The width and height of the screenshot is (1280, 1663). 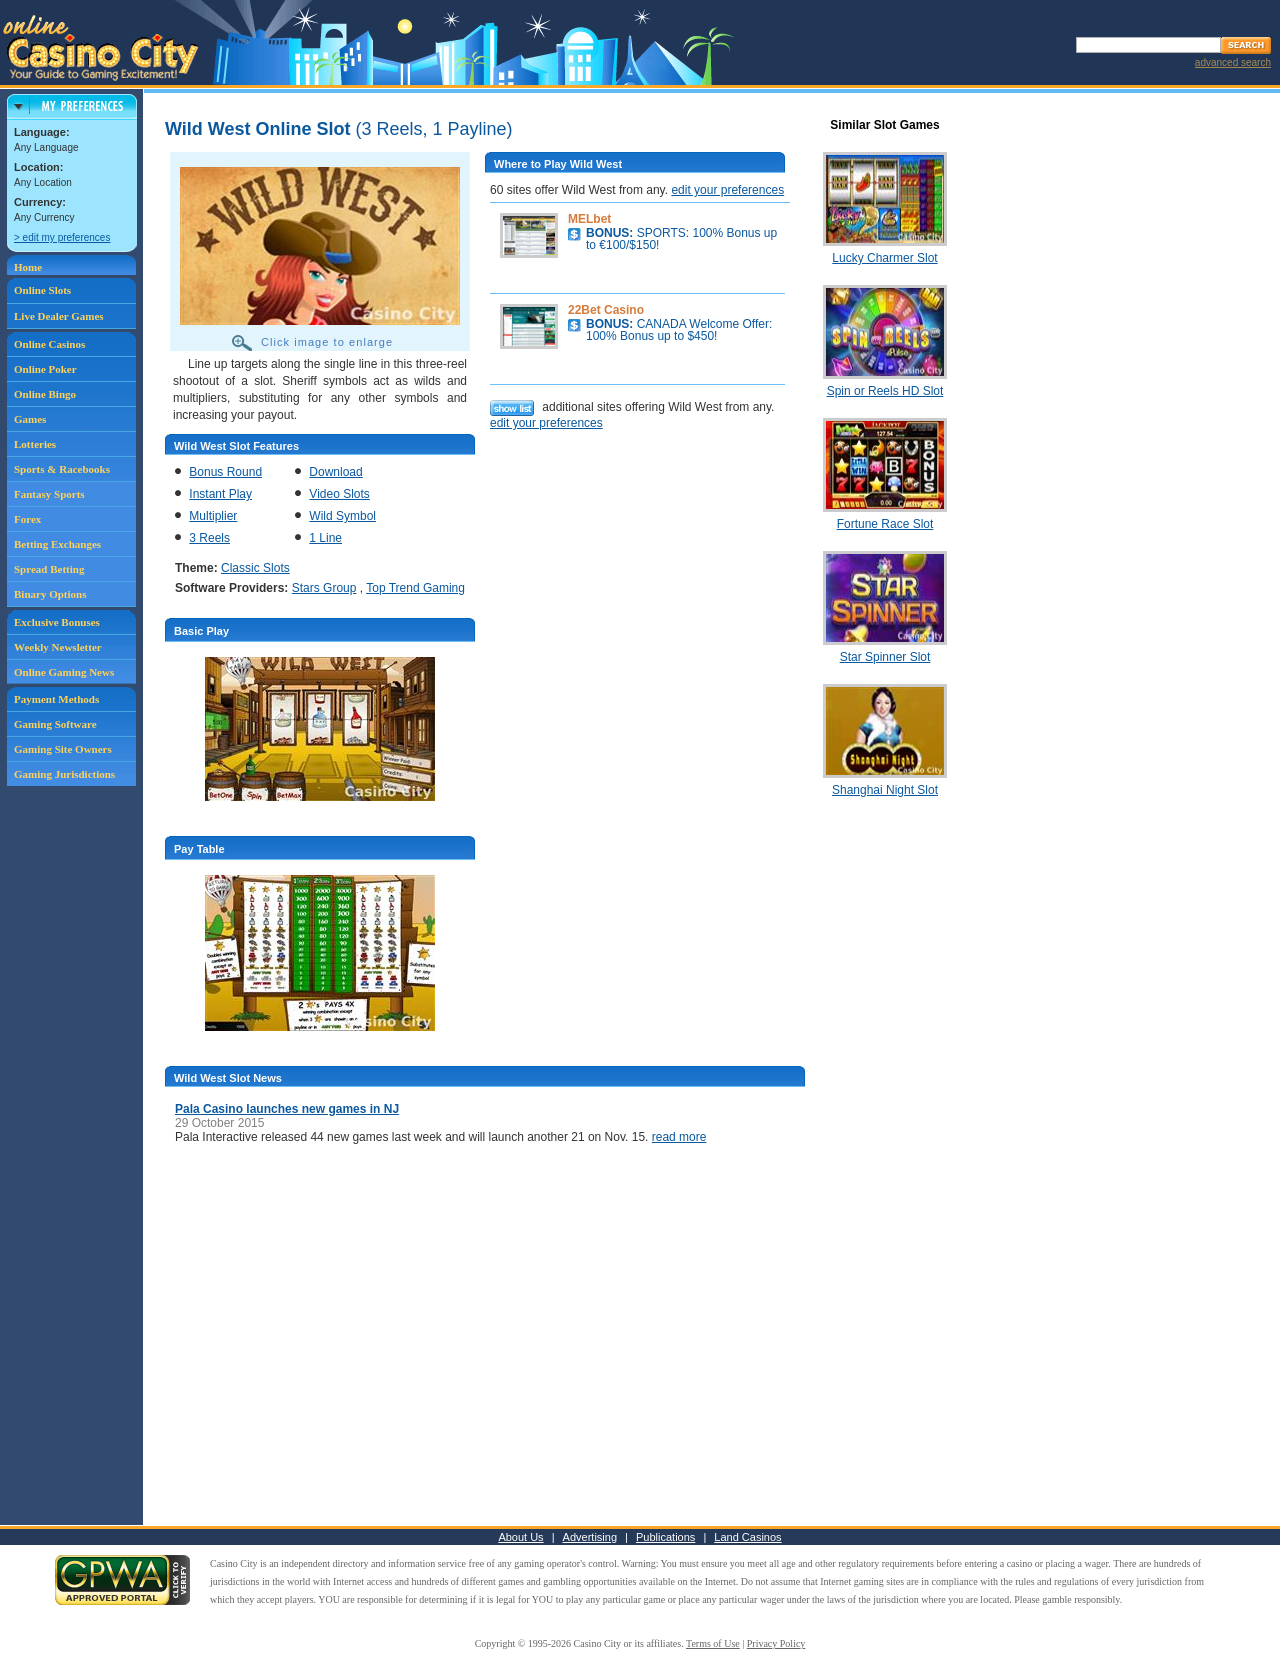 I want to click on Gaming Software, so click(x=55, y=724).